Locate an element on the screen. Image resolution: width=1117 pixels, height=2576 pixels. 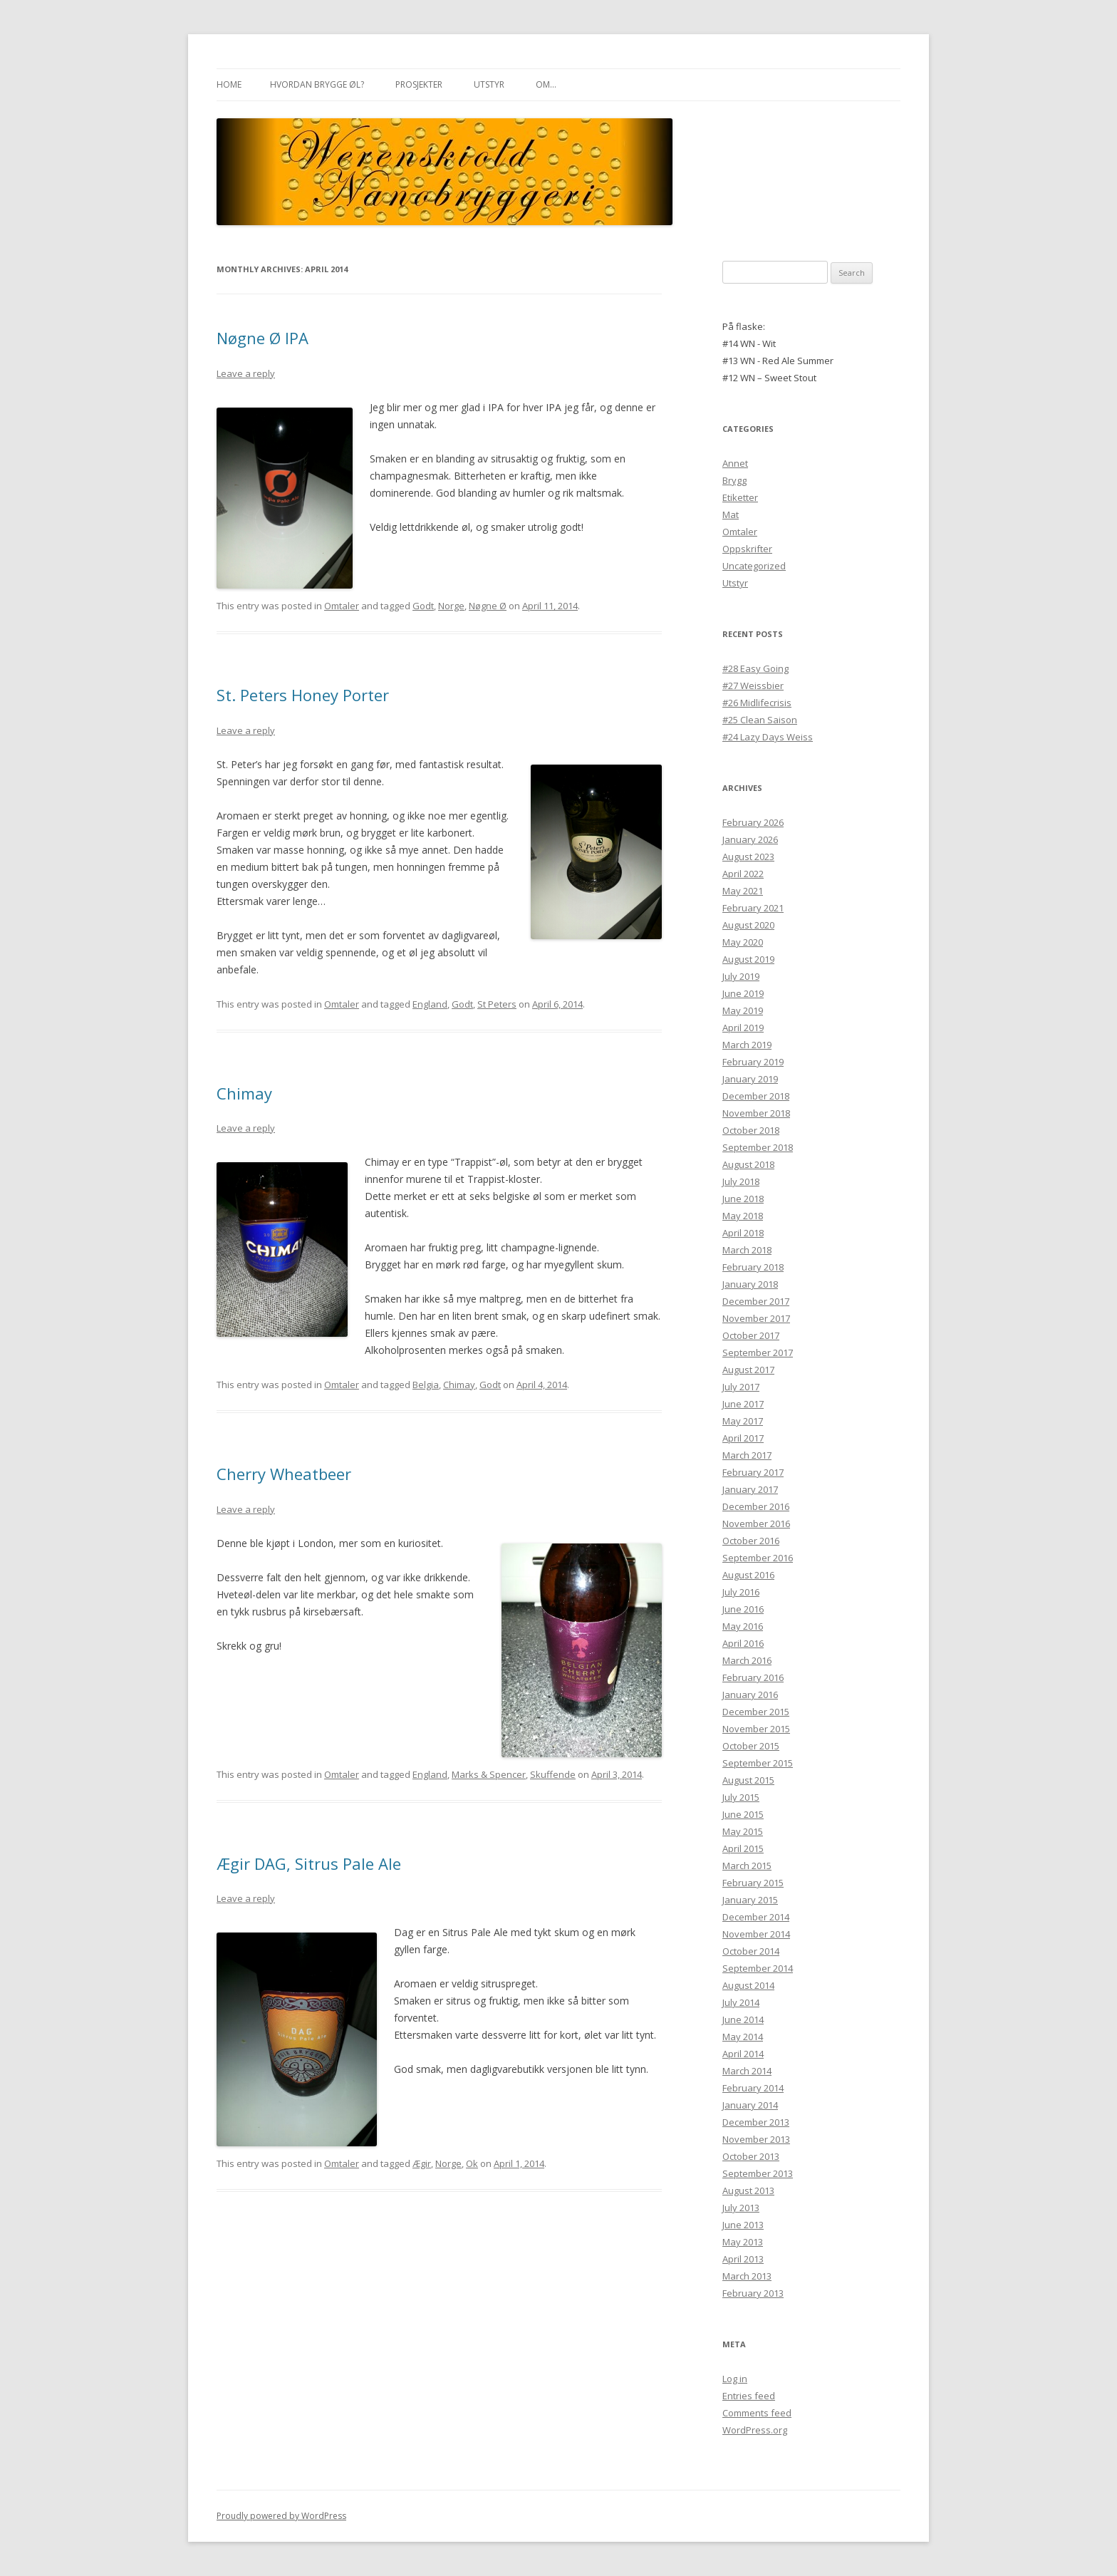
Om… is located at coordinates (546, 84).